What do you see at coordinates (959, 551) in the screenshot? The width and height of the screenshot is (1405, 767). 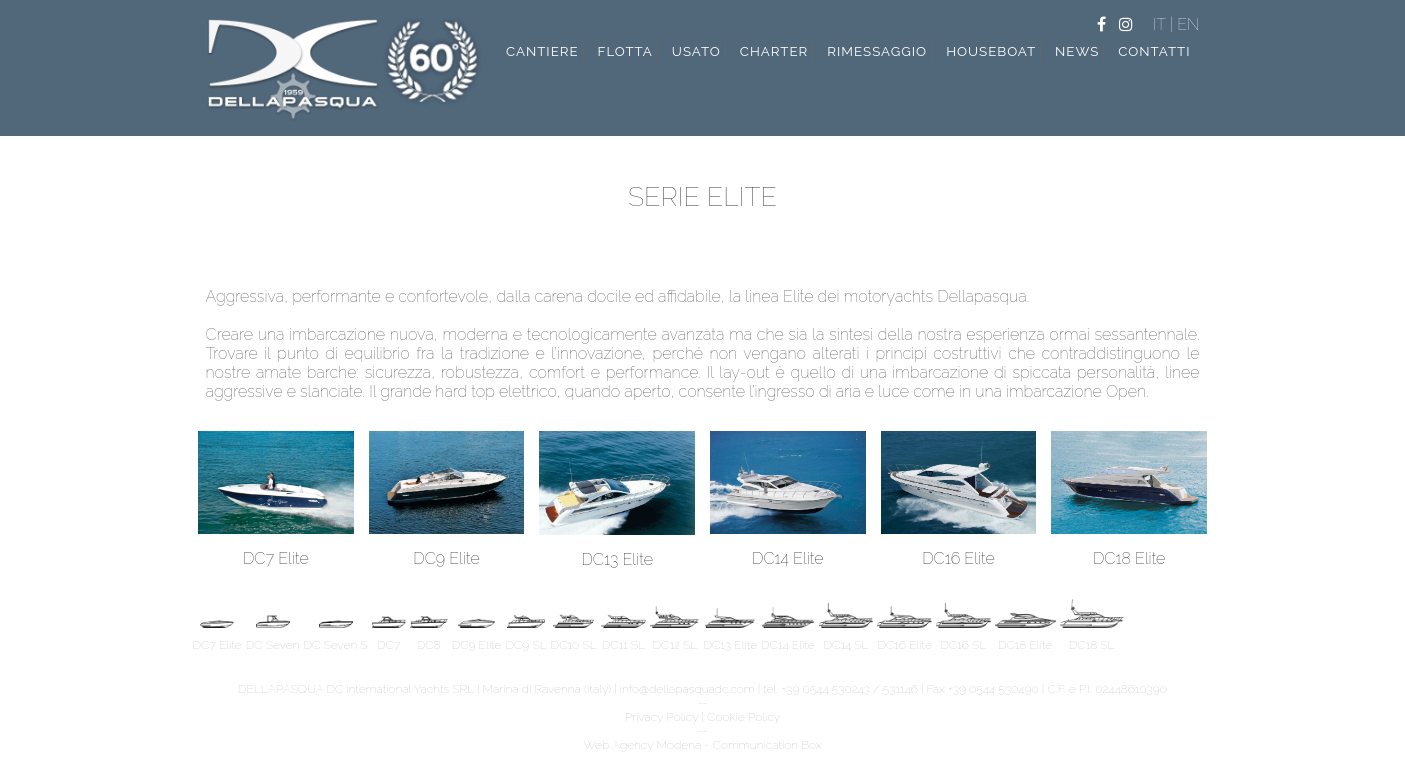 I see `DC16 Elite` at bounding box center [959, 551].